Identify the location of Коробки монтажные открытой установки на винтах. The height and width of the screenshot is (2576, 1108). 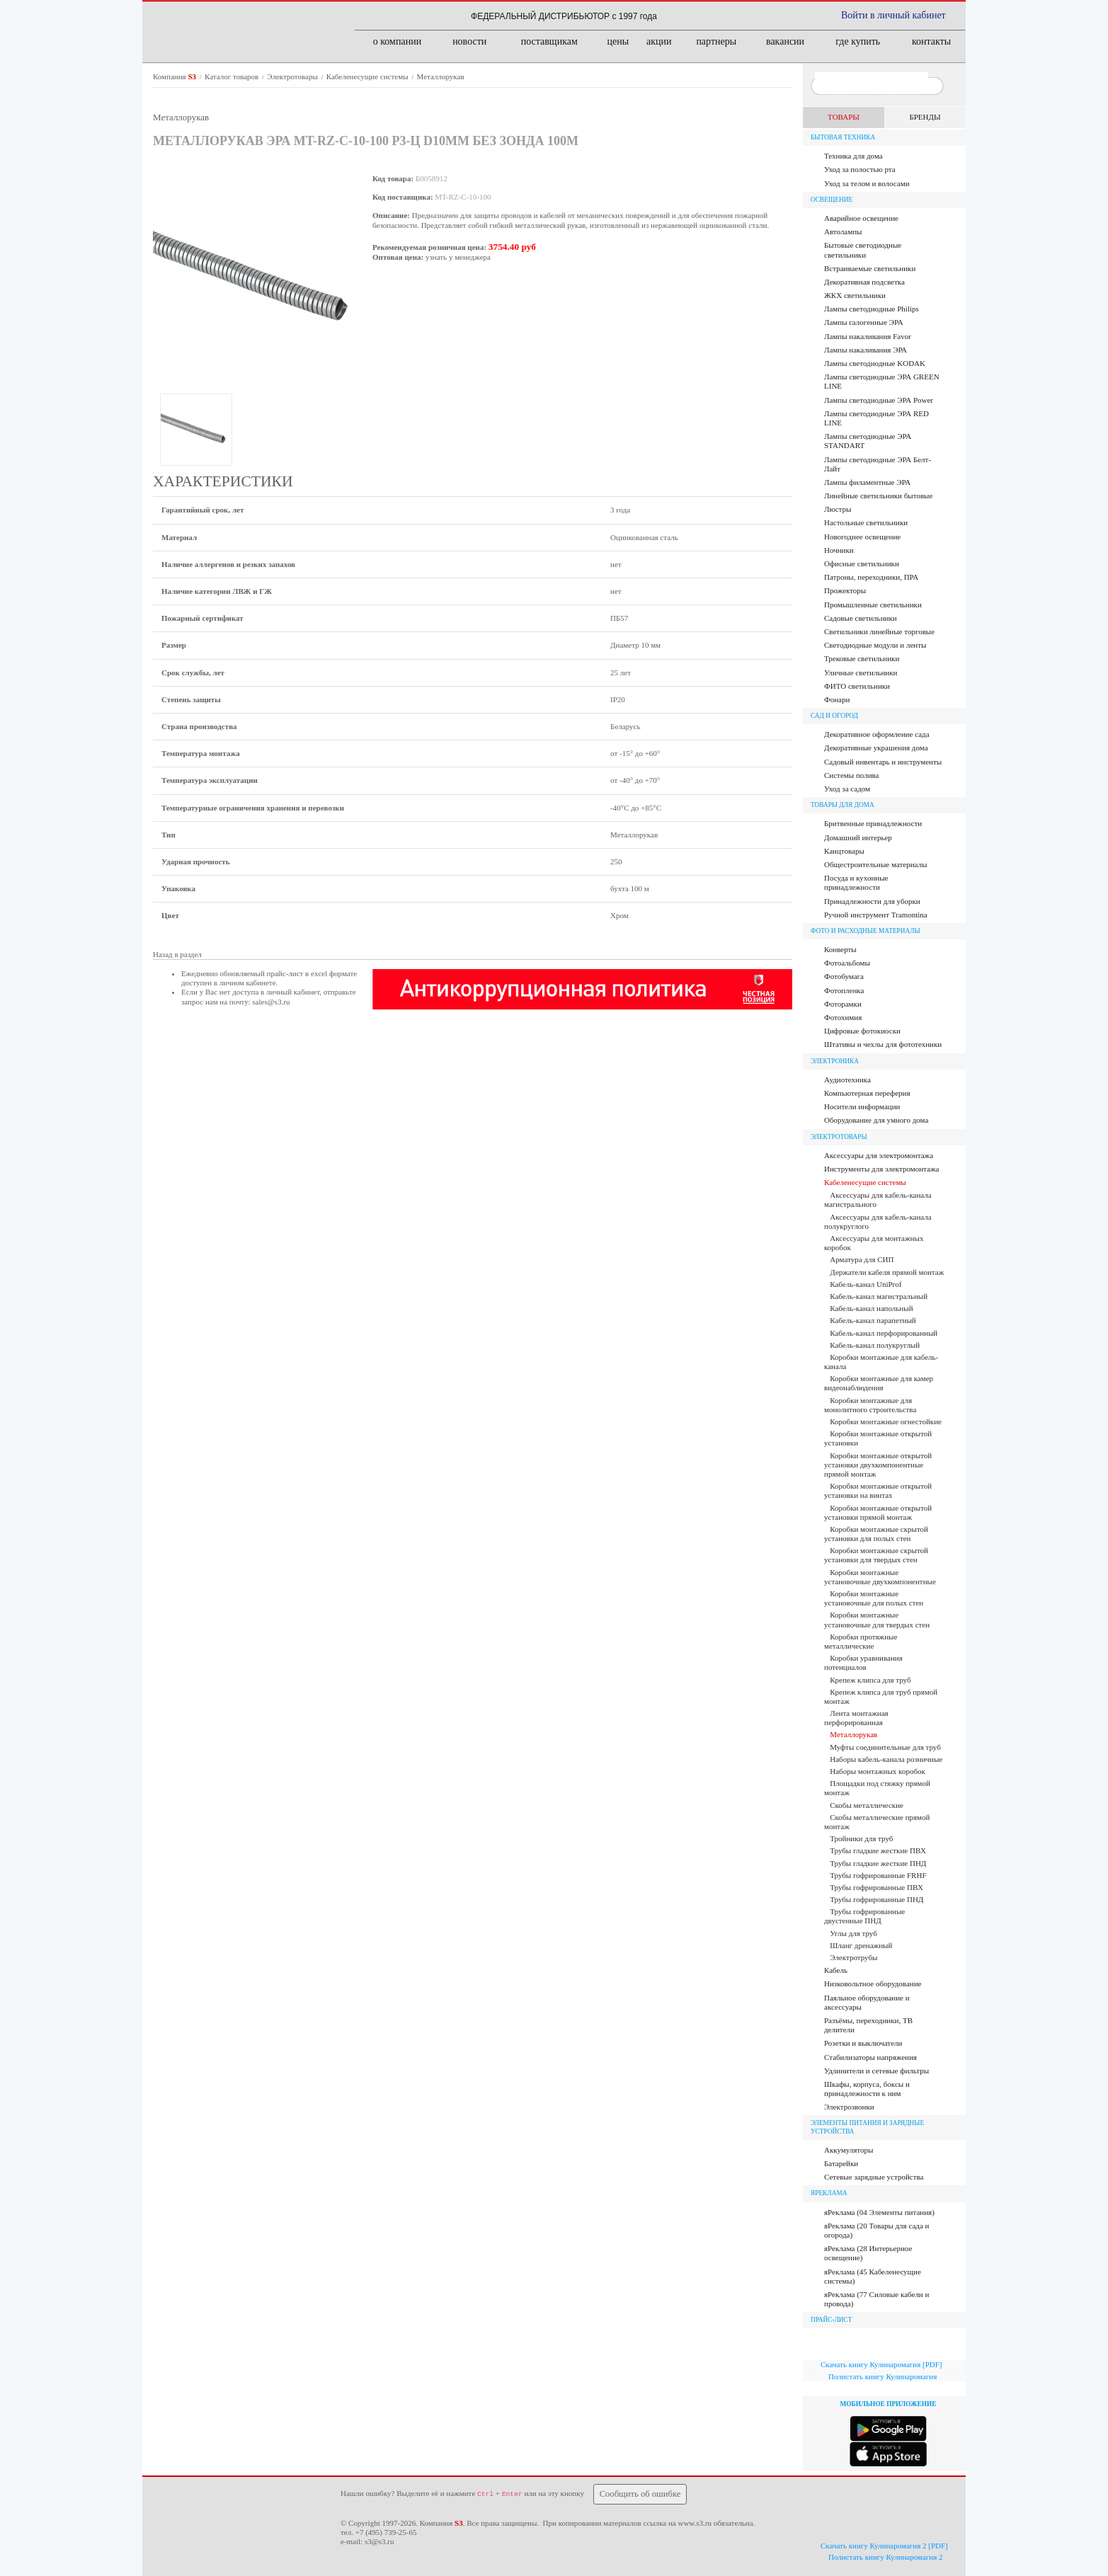
(878, 1490).